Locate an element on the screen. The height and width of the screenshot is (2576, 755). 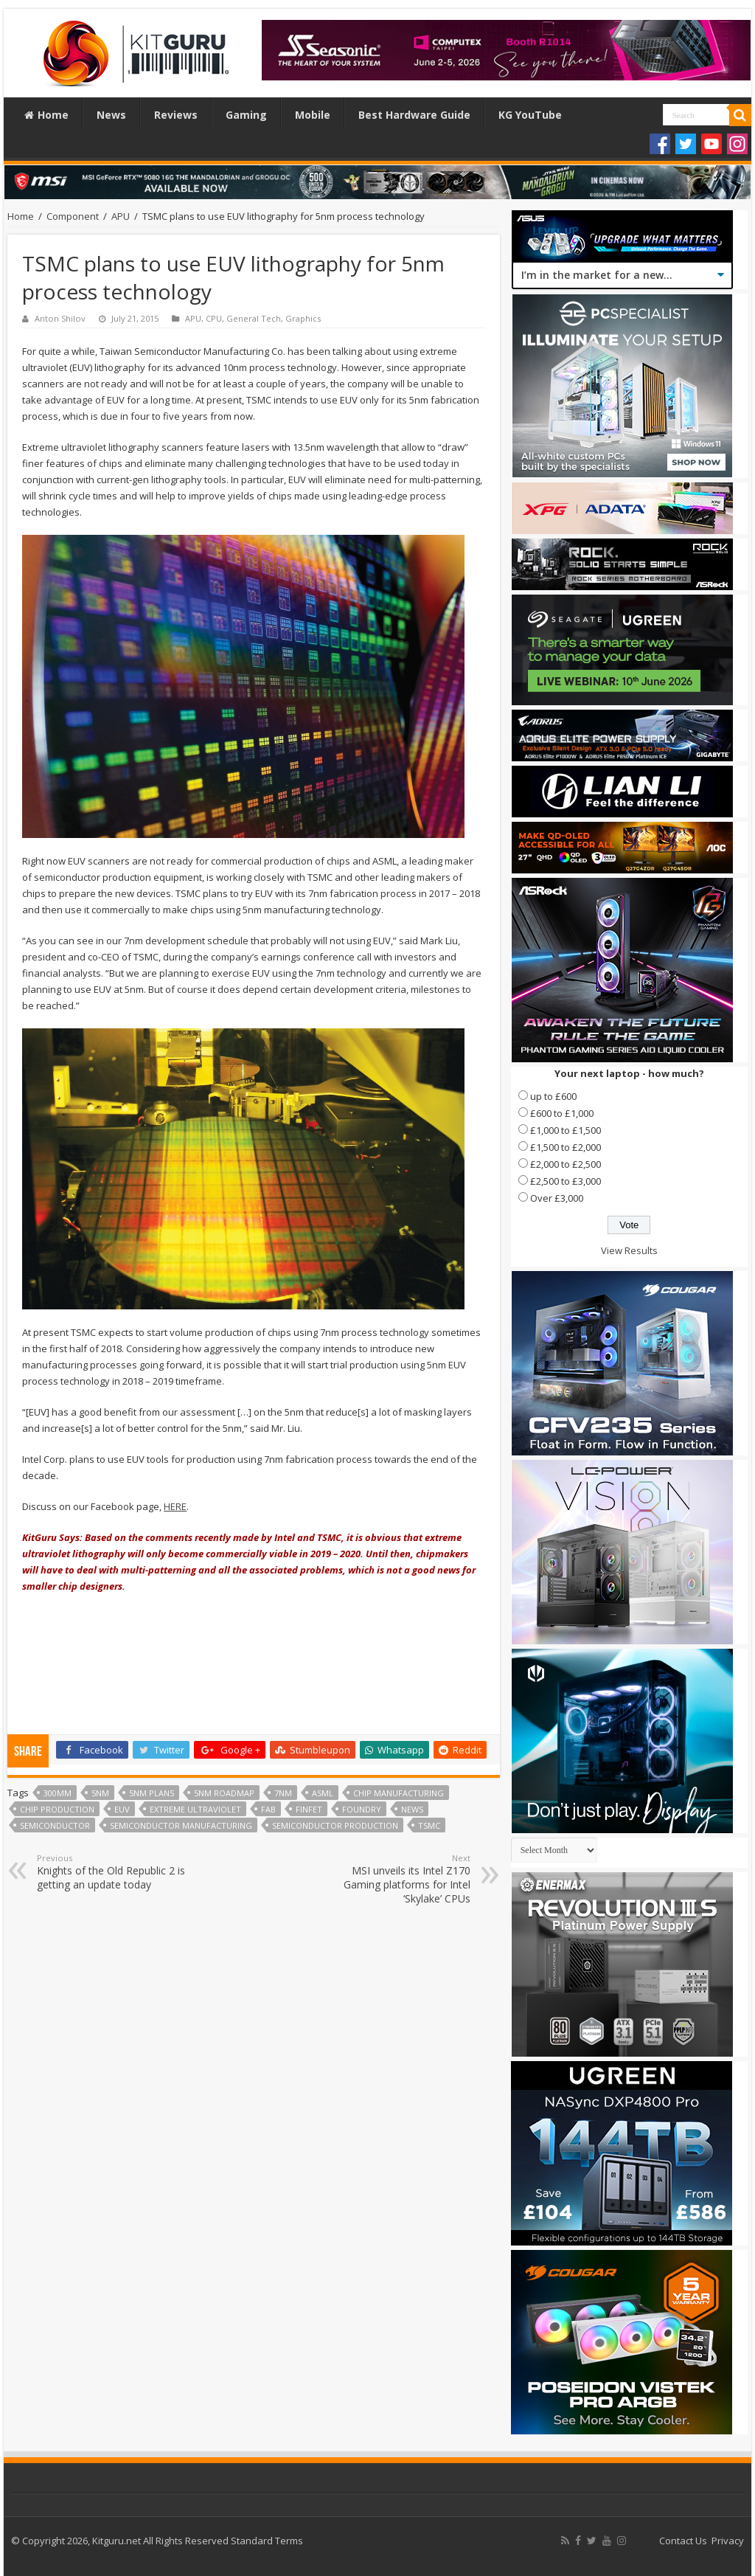
up to £600 is located at coordinates (553, 1096).